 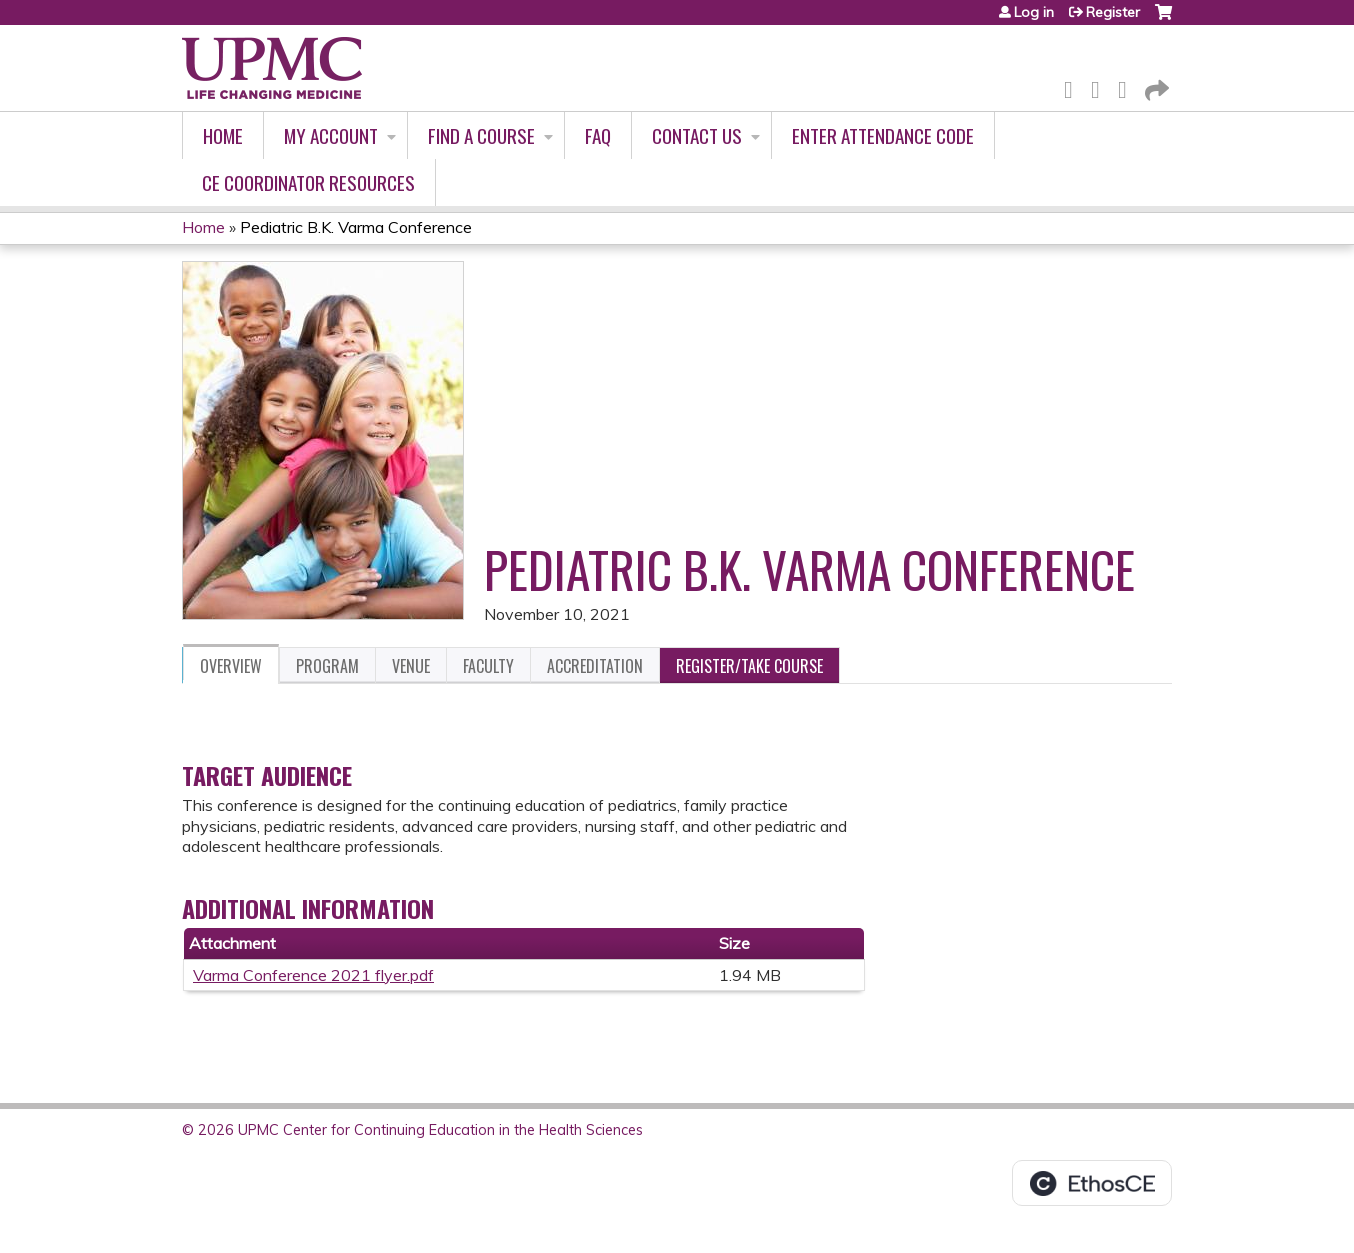 I want to click on Accreditation, so click(x=595, y=666).